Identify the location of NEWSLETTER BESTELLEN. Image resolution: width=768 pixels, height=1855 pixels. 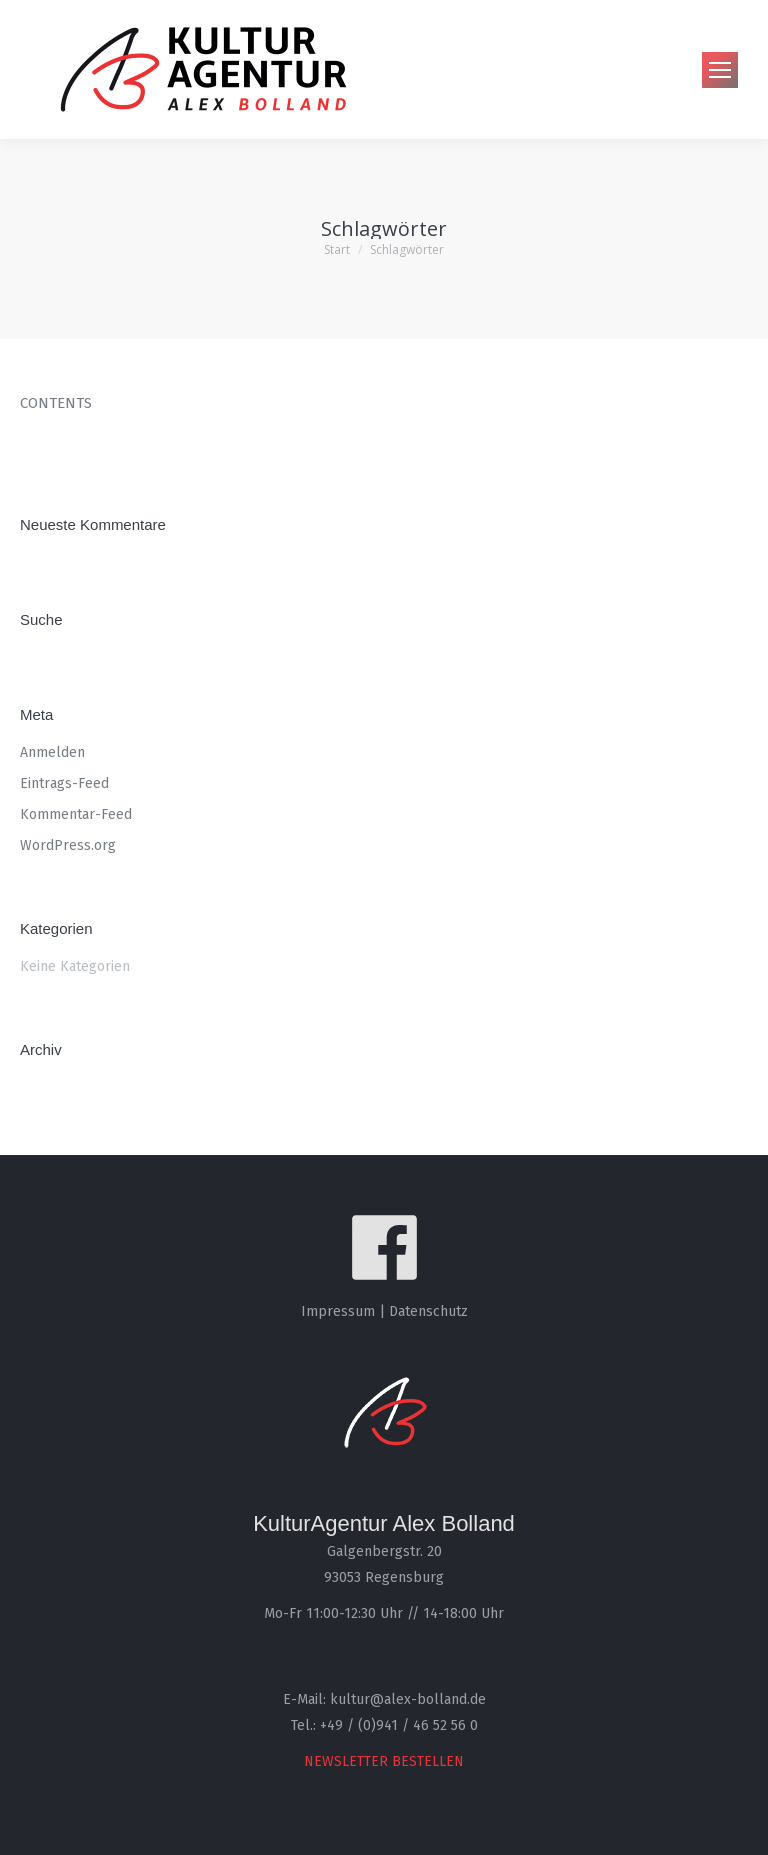
(384, 1761).